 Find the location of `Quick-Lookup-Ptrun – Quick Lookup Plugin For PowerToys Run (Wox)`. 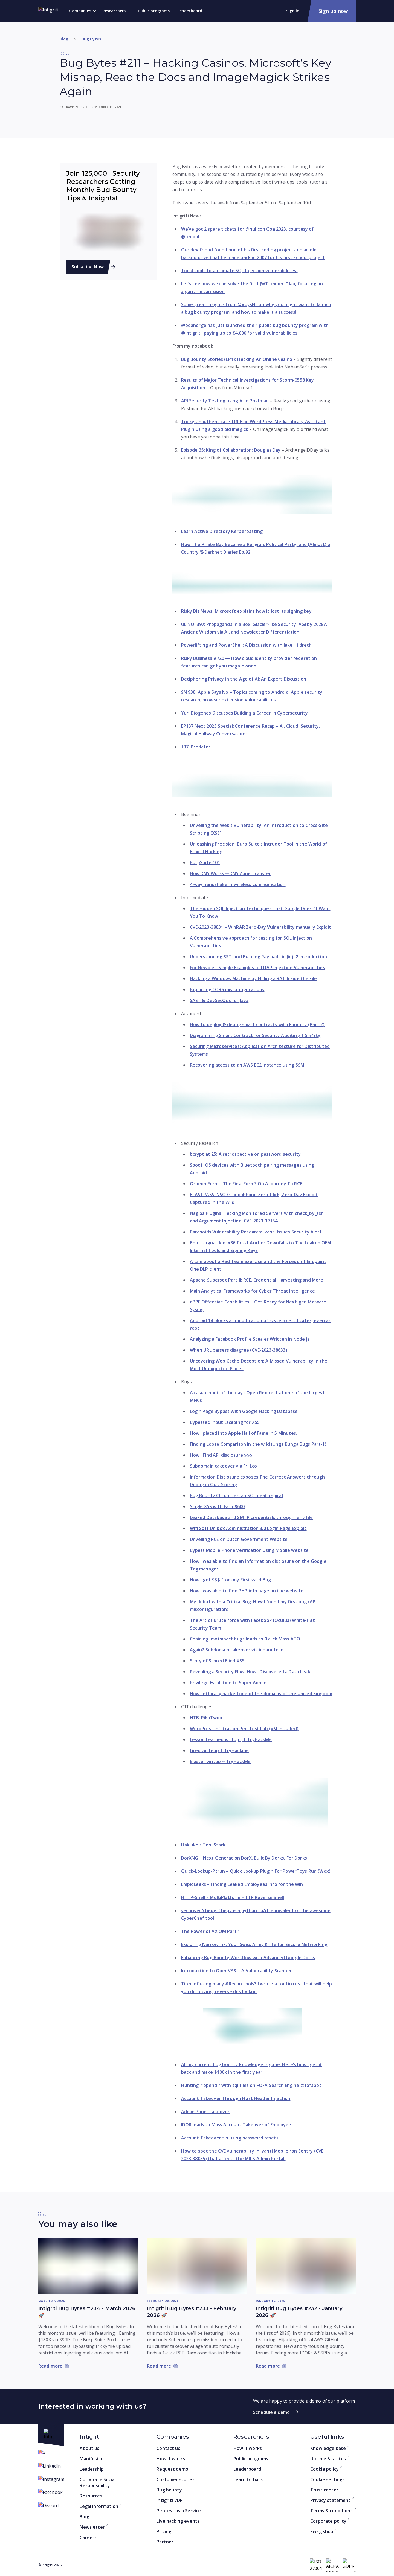

Quick-Lookup-Ptrun – Quick Lookup Plugin For PowerToys Run (Wox) is located at coordinates (256, 1871).